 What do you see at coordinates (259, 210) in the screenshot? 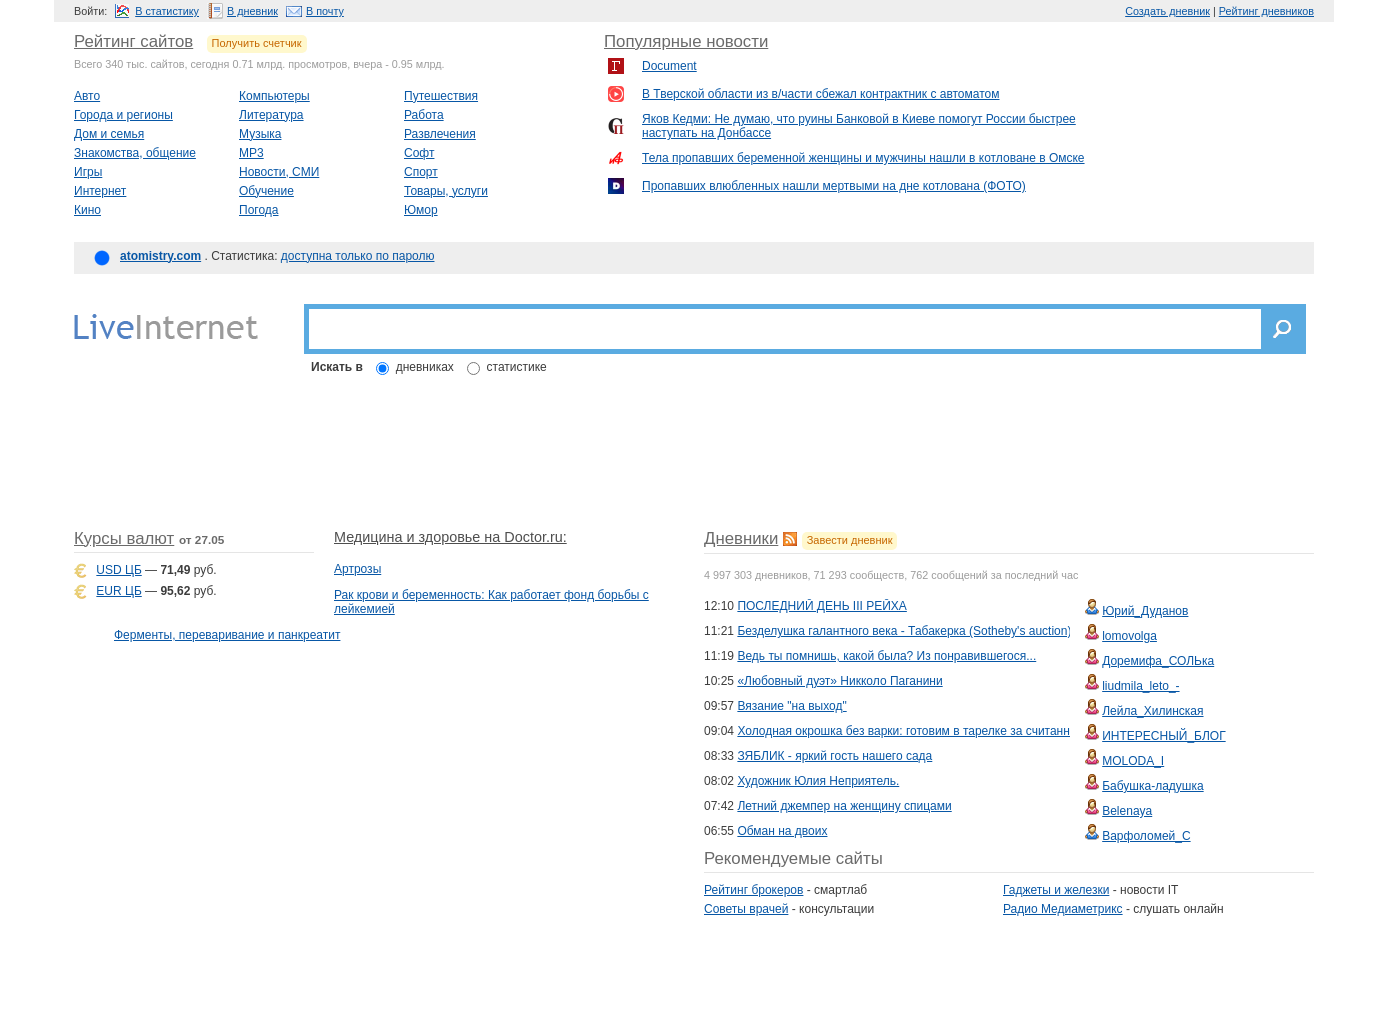
I see `Погода` at bounding box center [259, 210].